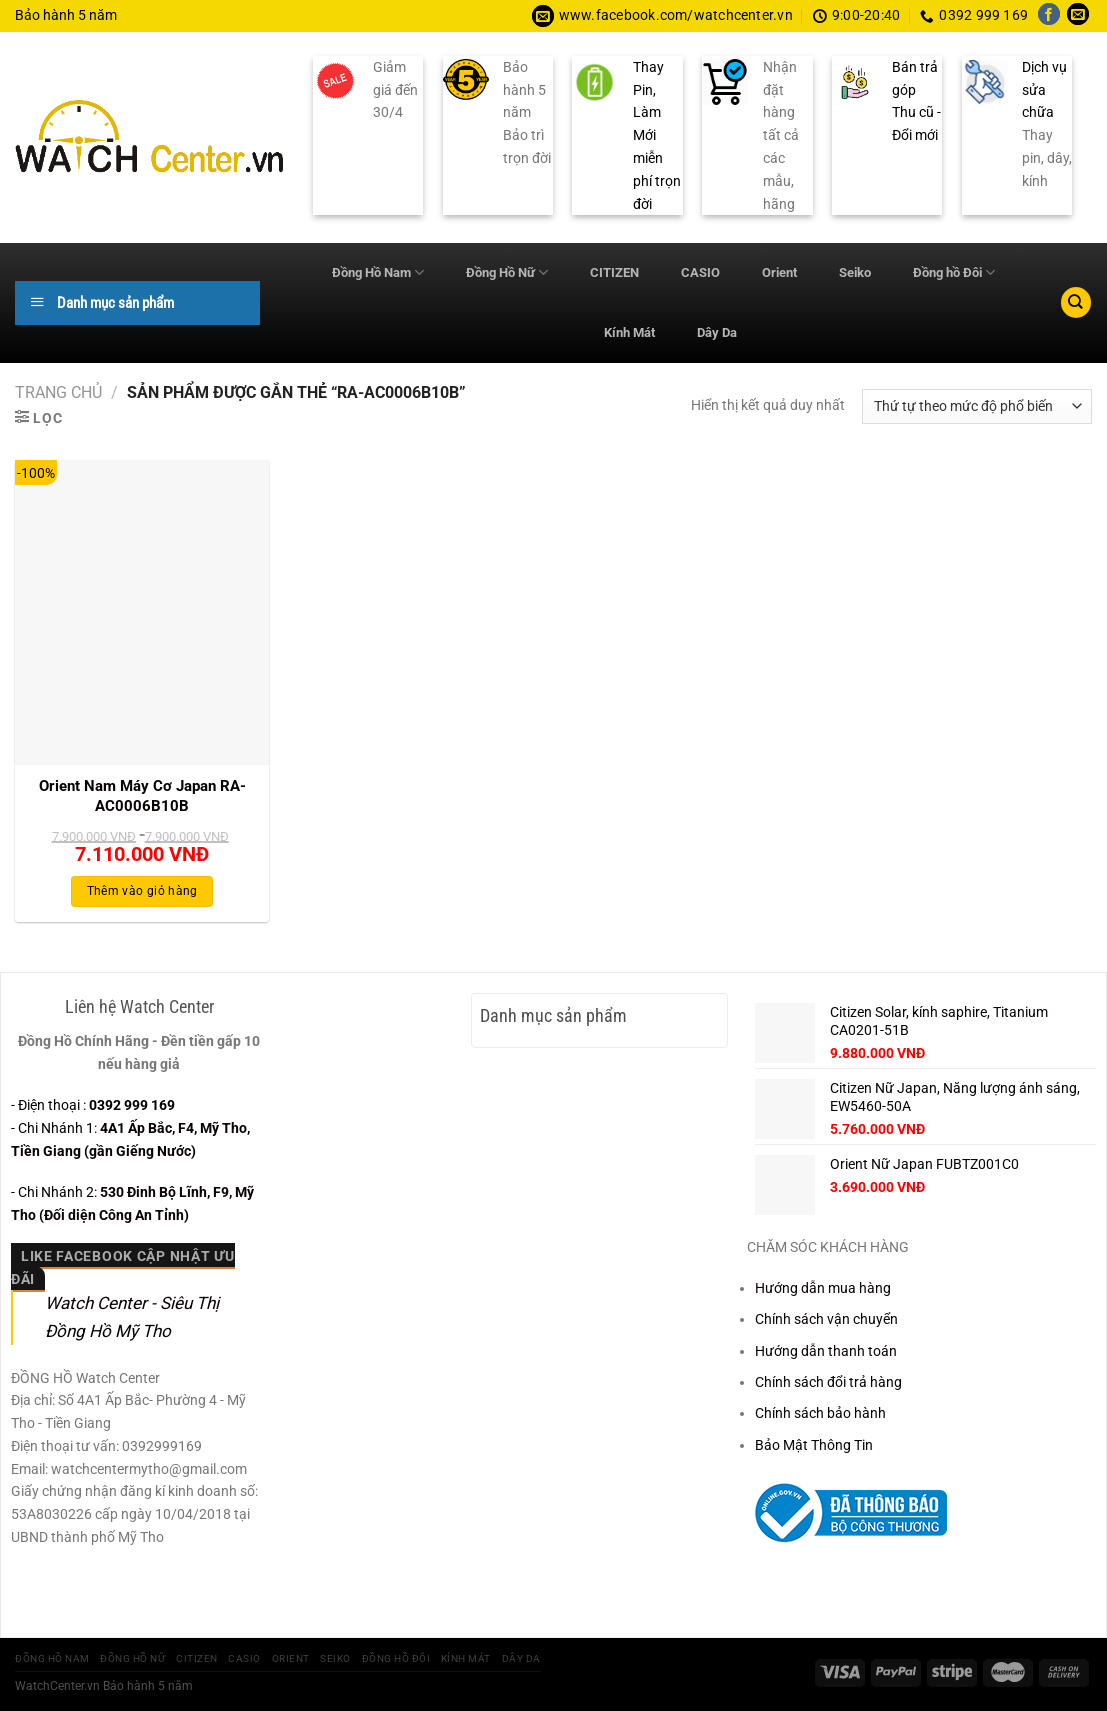  Describe the element at coordinates (58, 392) in the screenshot. I see `Trang chủ` at that location.